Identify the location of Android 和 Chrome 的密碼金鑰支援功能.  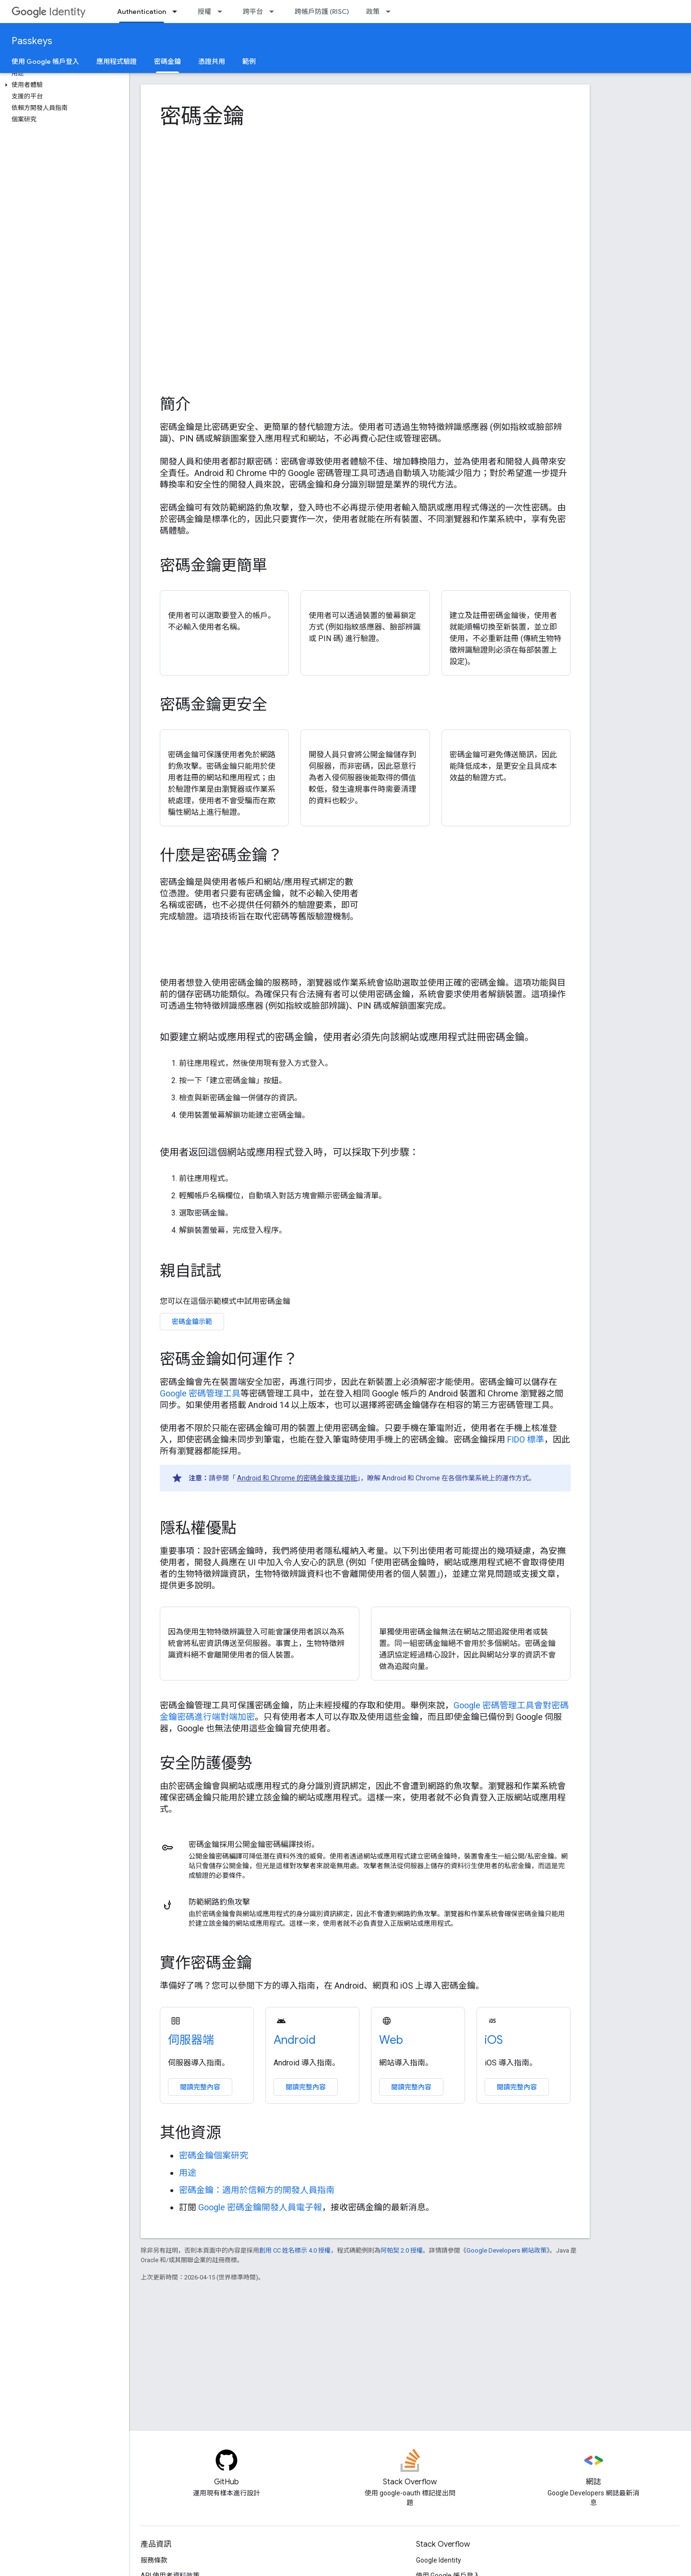
(297, 1478).